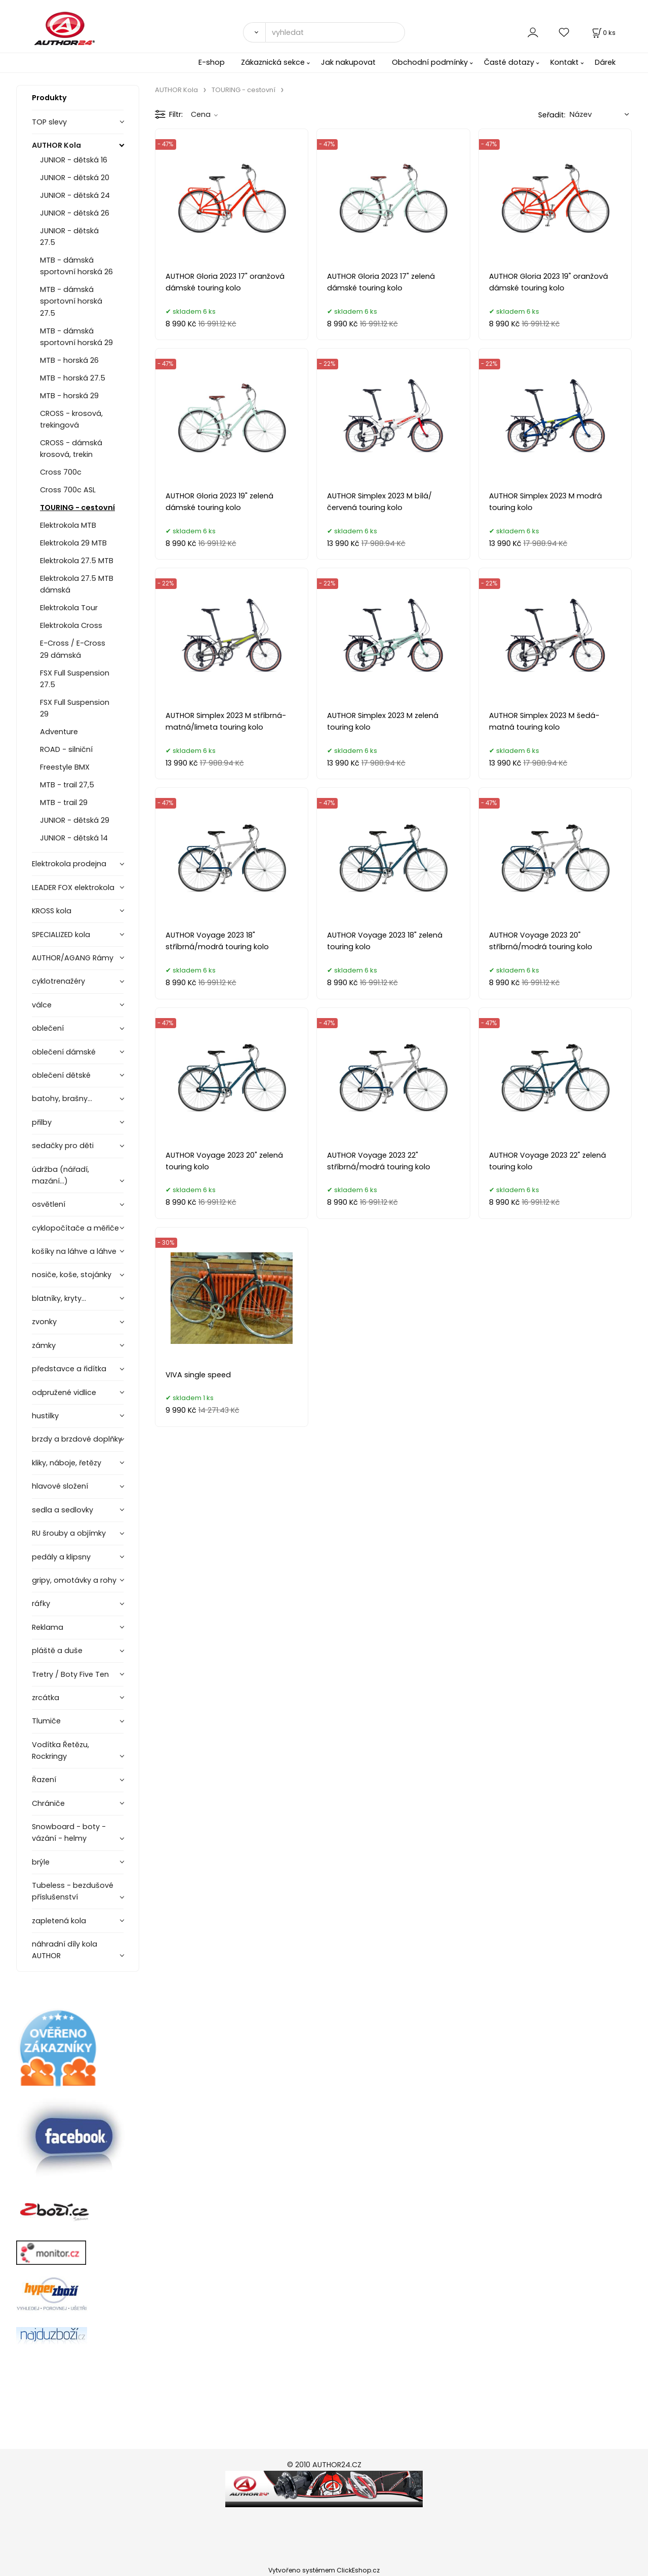 Image resolution: width=648 pixels, height=2576 pixels. What do you see at coordinates (335, 32) in the screenshot?
I see `[vyhledat]` at bounding box center [335, 32].